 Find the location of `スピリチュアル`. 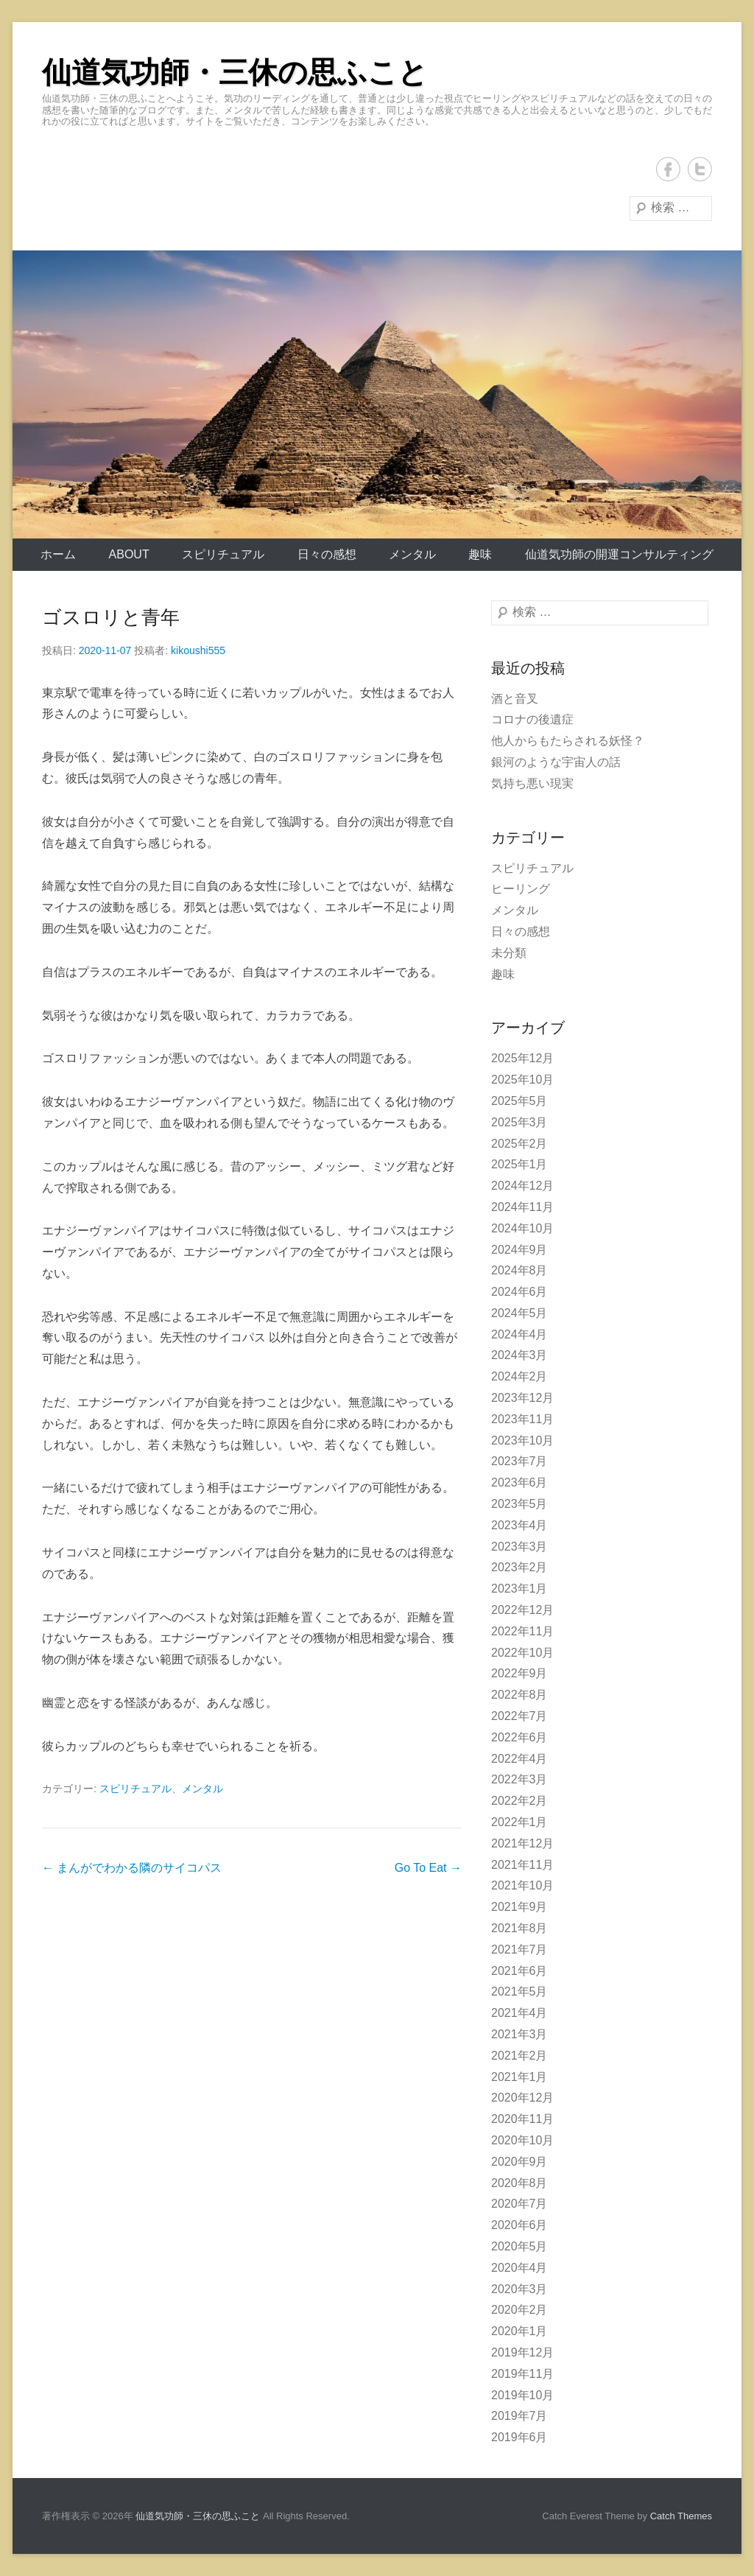

スピリチュアル is located at coordinates (223, 554).